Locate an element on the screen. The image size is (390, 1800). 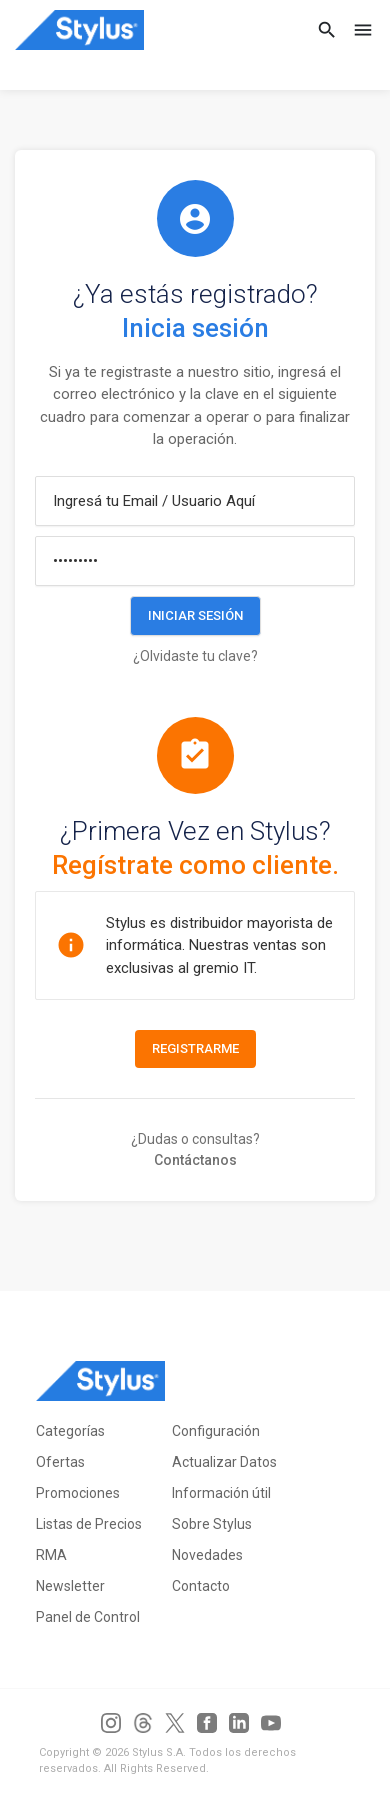
Configuración is located at coordinates (216, 1431).